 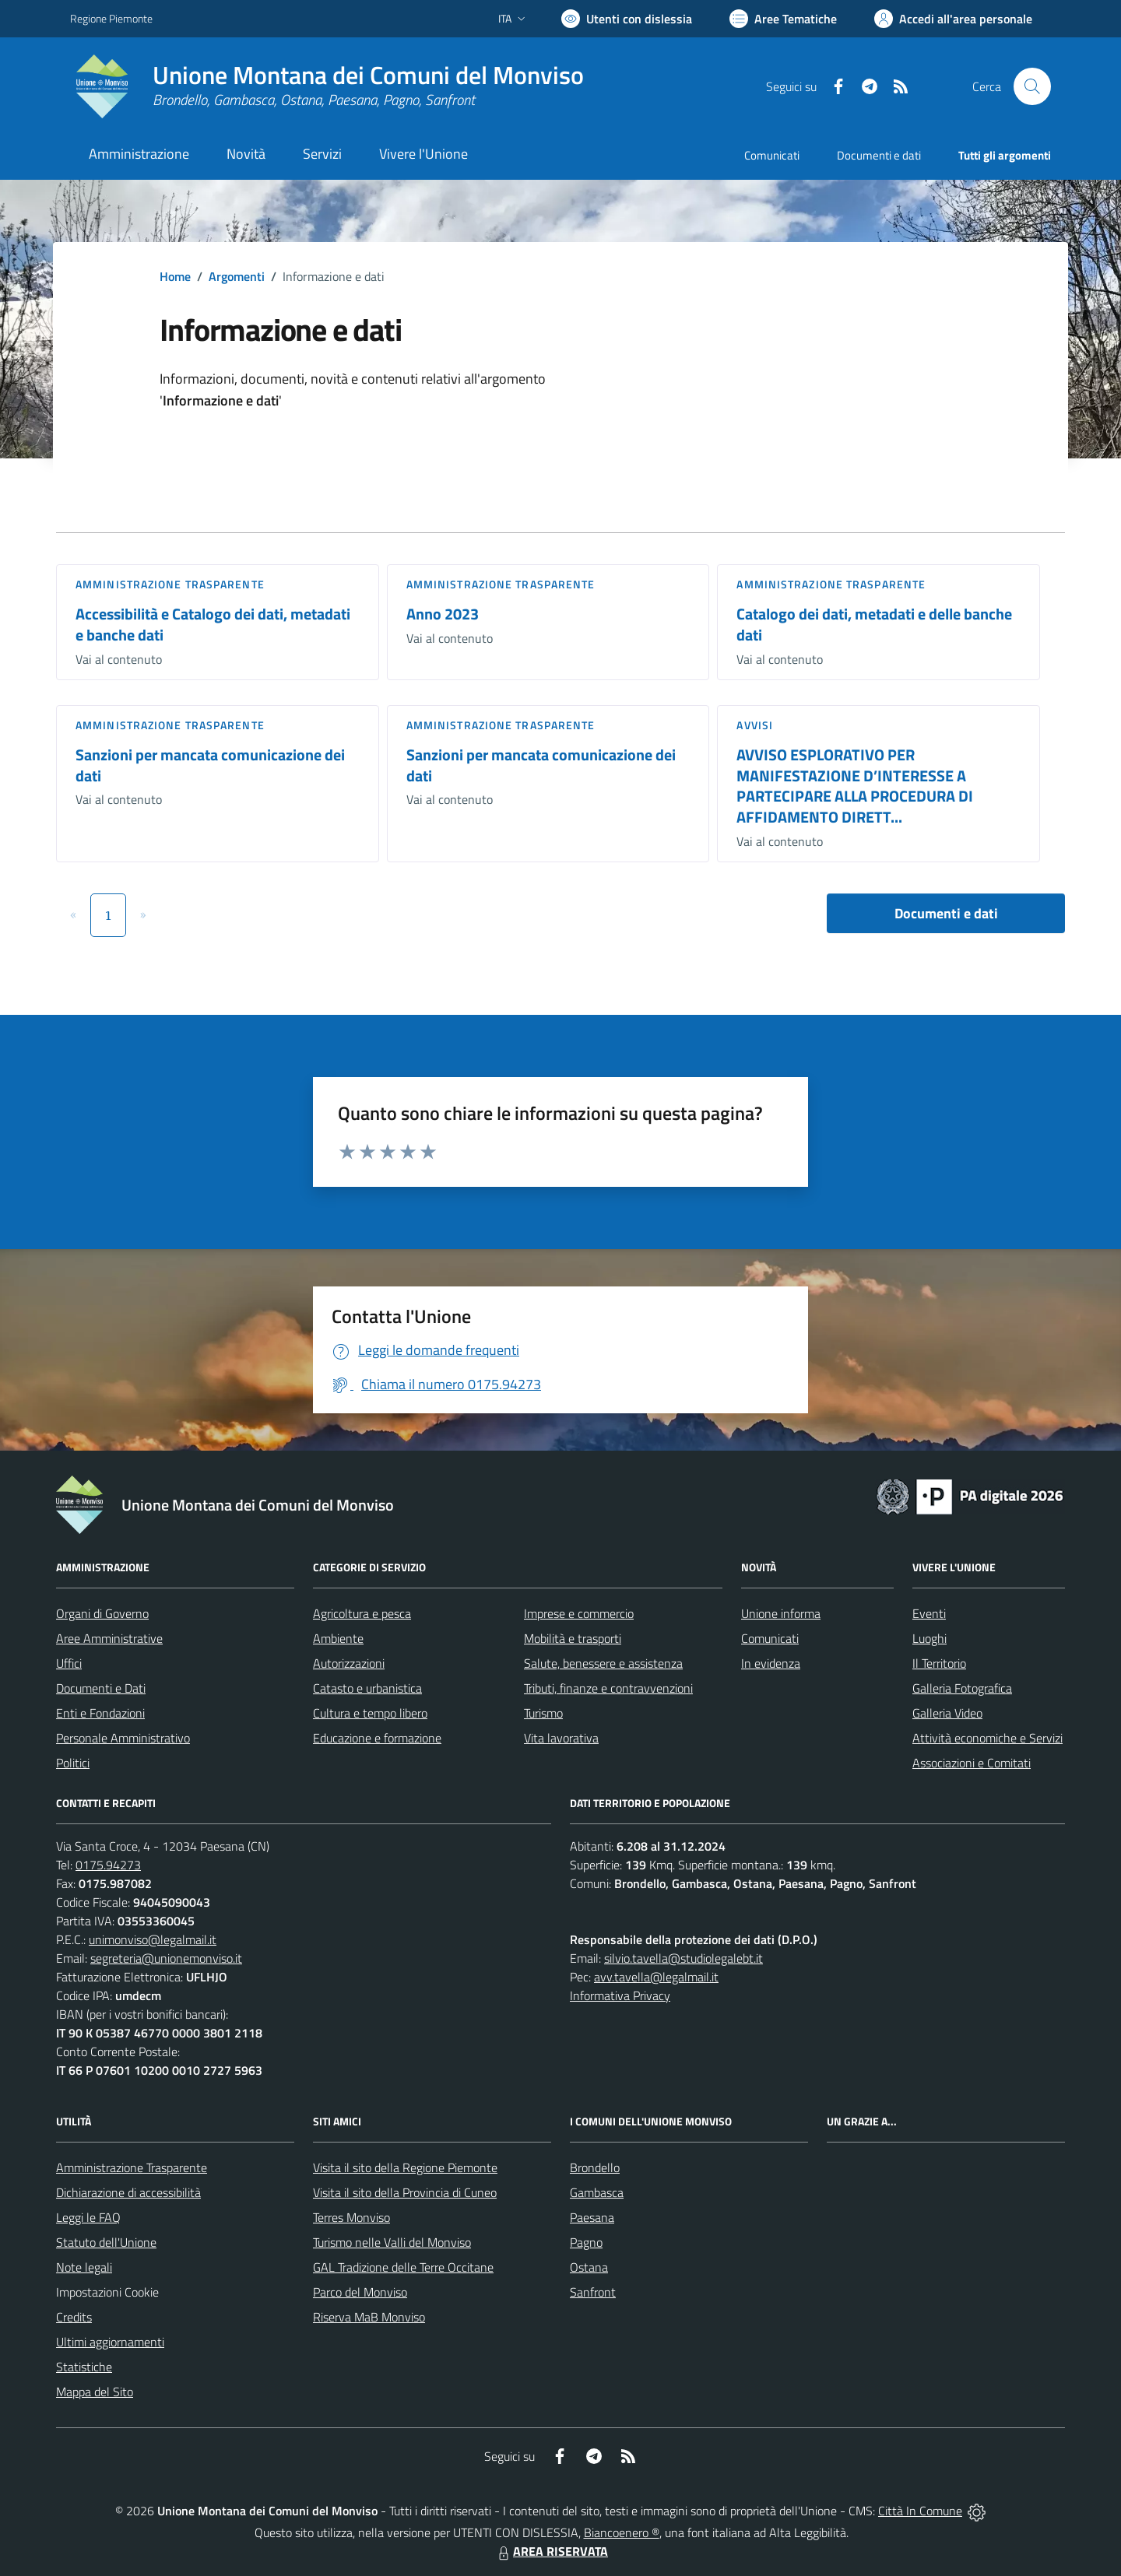 What do you see at coordinates (656, 1976) in the screenshot?
I see `avv.tavella@legalmail.it` at bounding box center [656, 1976].